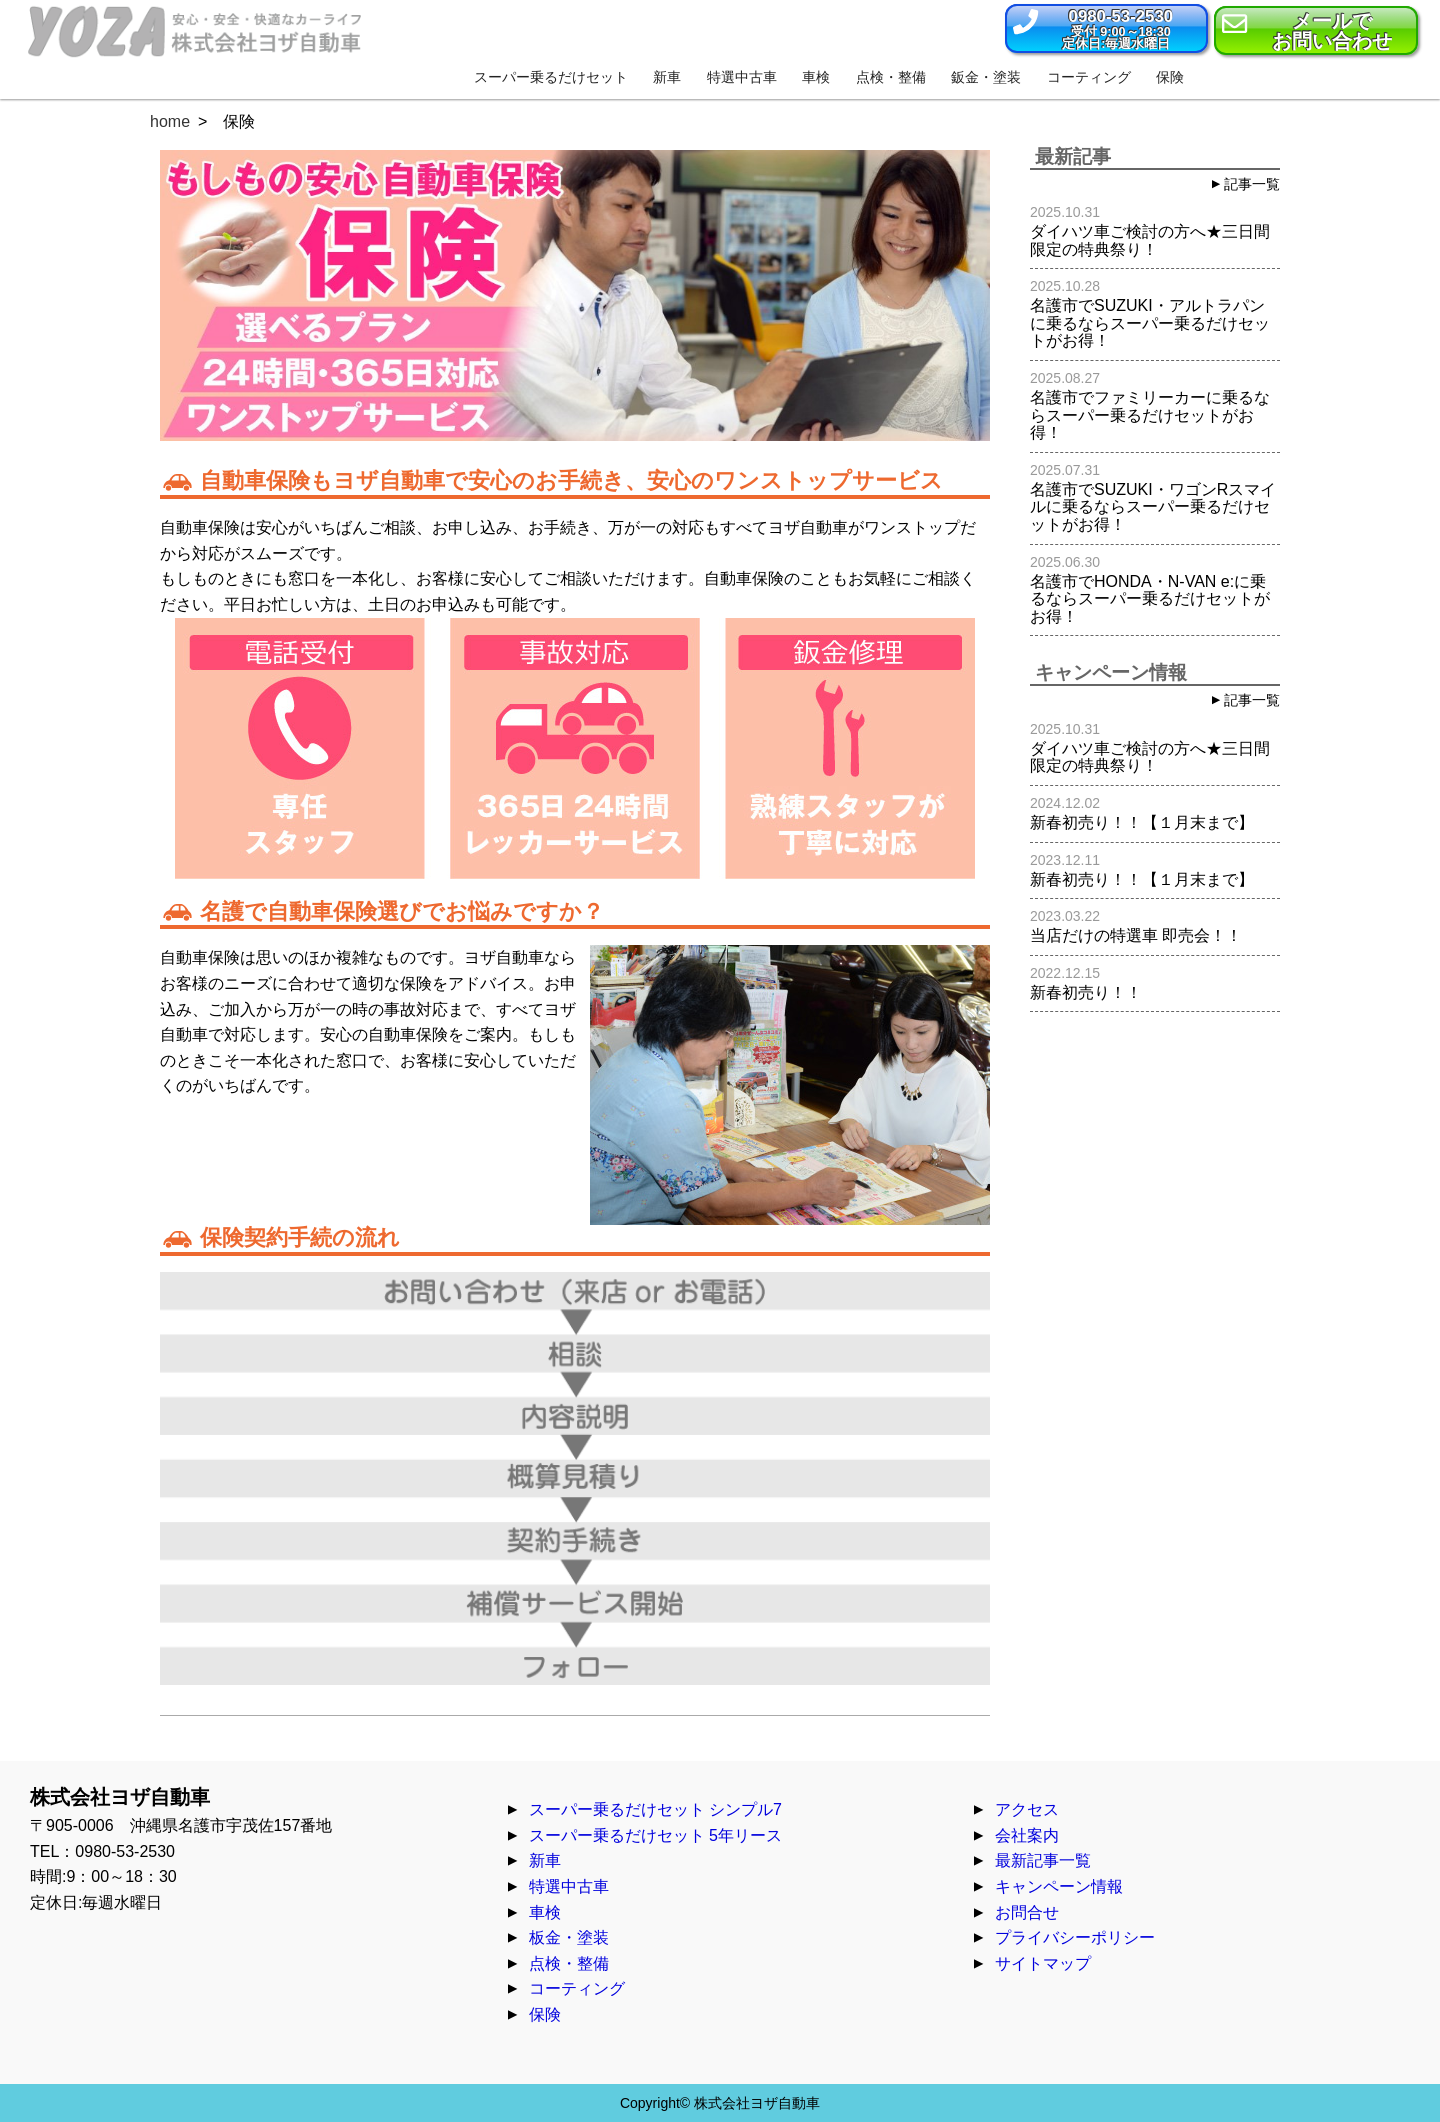 The height and width of the screenshot is (2122, 1440). Describe the element at coordinates (1252, 184) in the screenshot. I see `記事一覧` at that location.